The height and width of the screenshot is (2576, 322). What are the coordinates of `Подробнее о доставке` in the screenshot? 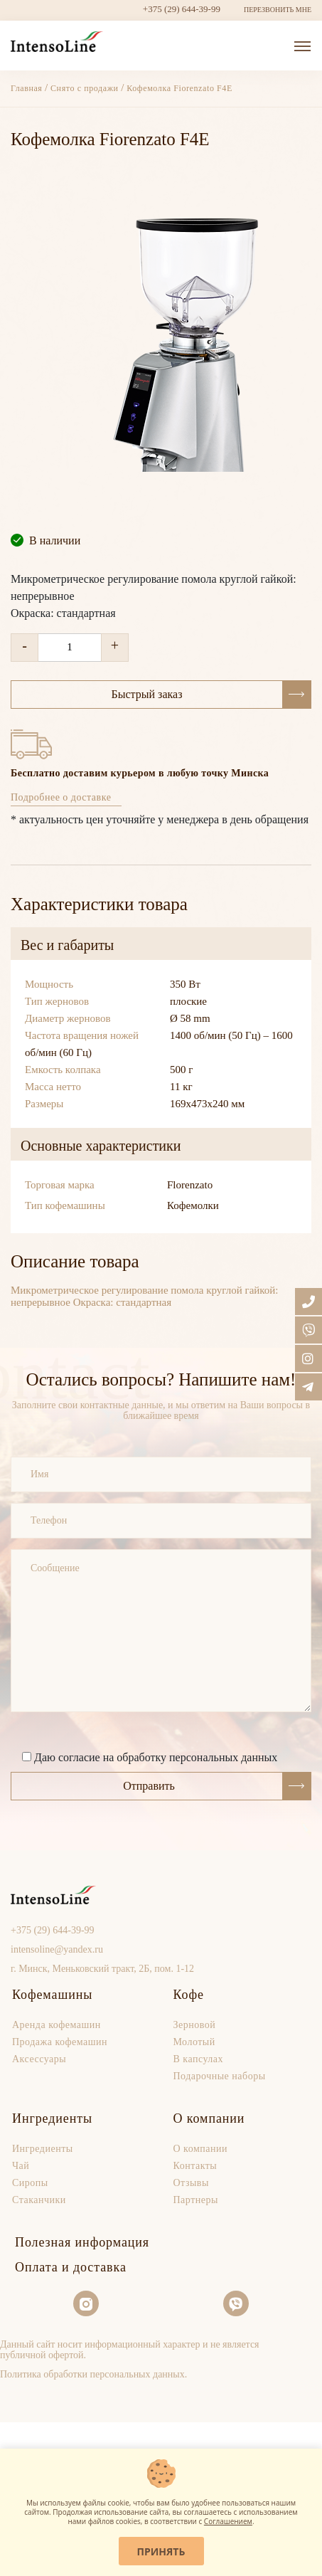 It's located at (61, 797).